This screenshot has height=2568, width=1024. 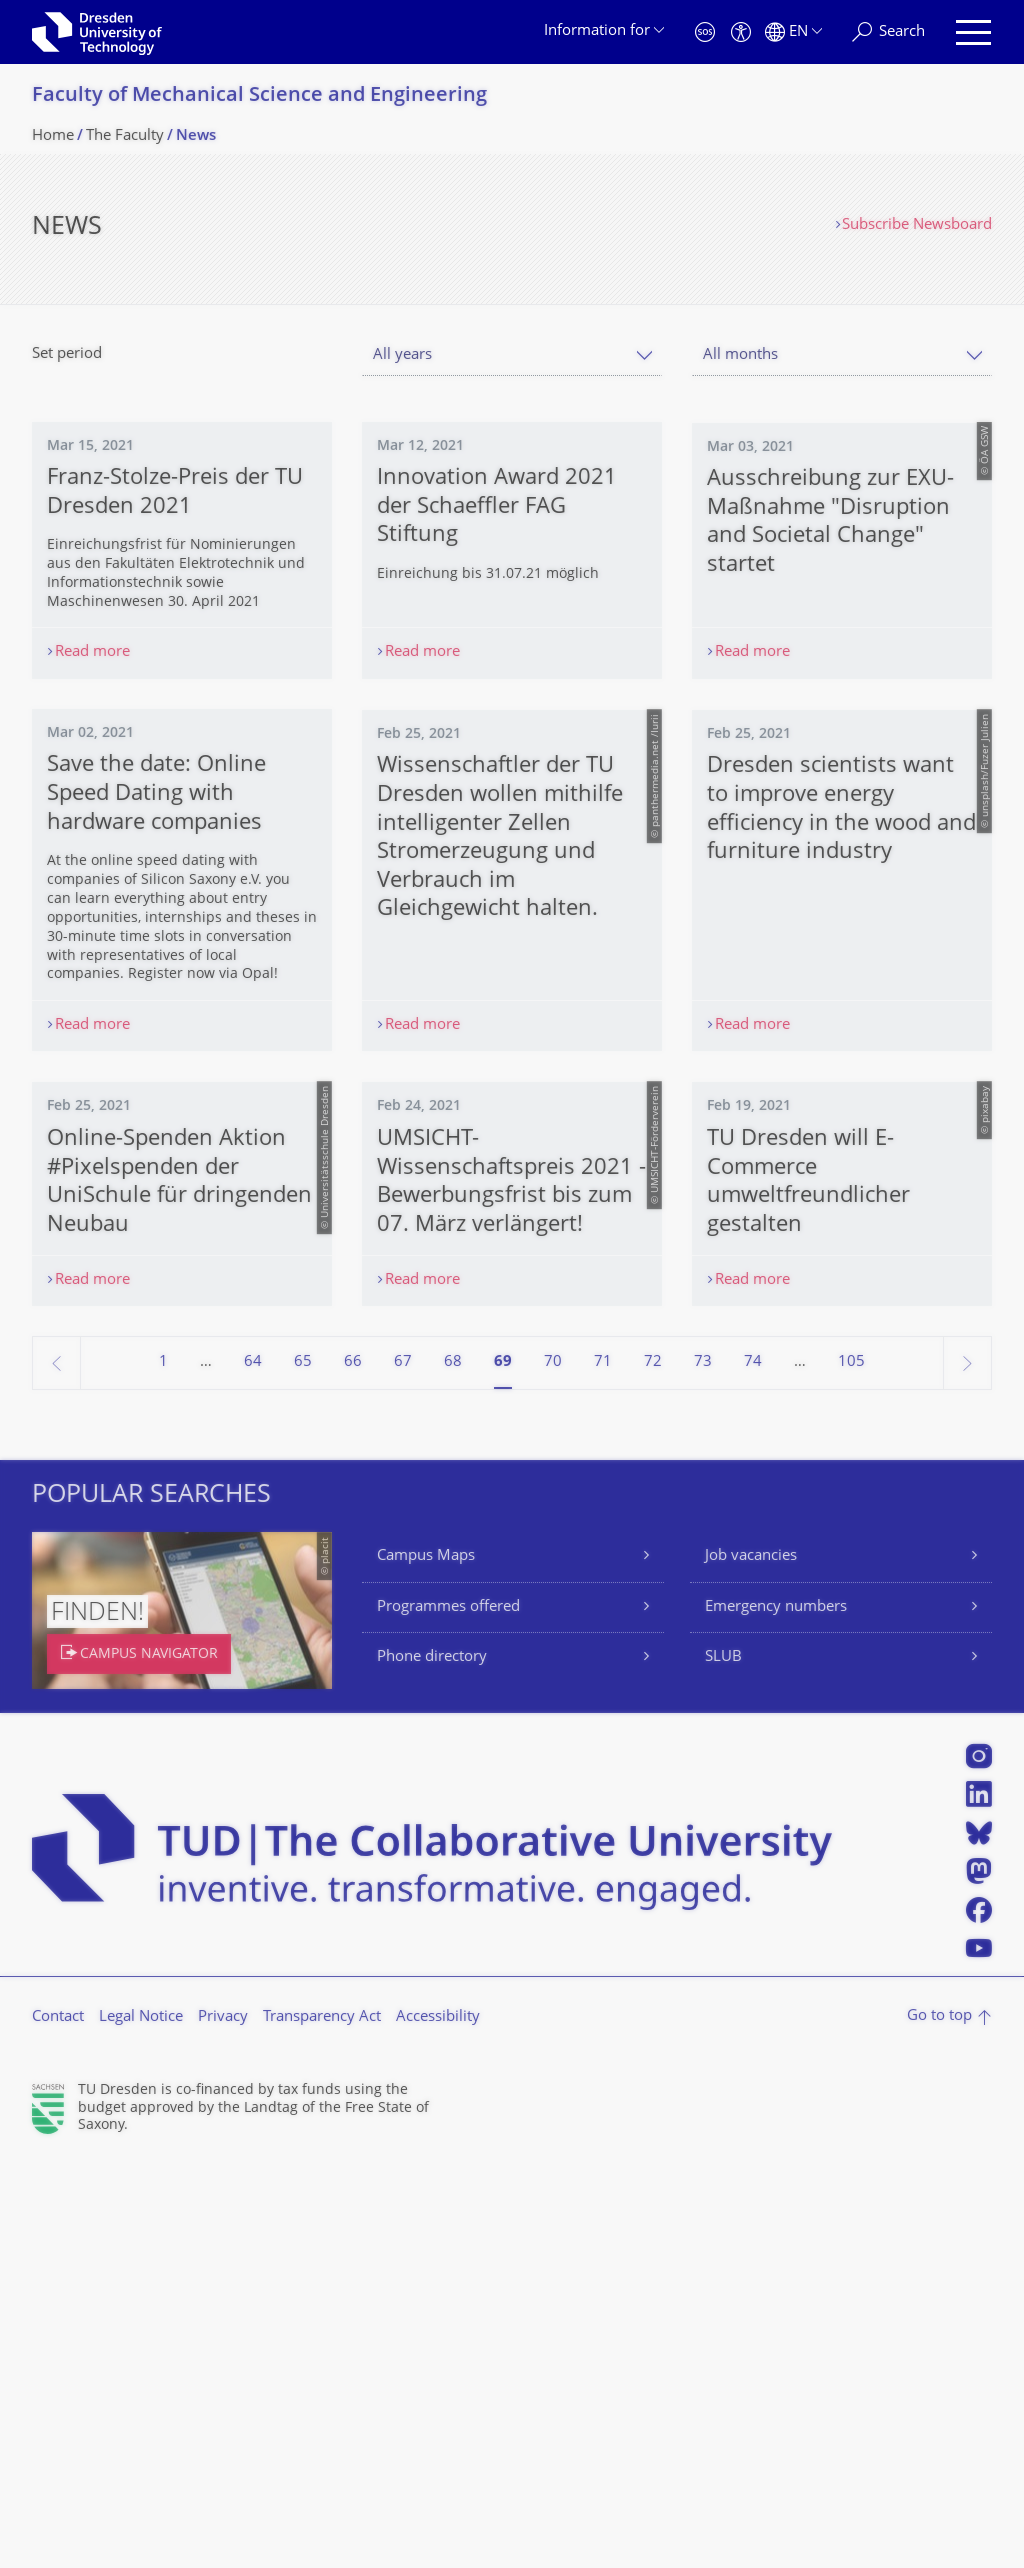 I want to click on 105 [Page 105, last page], so click(x=851, y=1770).